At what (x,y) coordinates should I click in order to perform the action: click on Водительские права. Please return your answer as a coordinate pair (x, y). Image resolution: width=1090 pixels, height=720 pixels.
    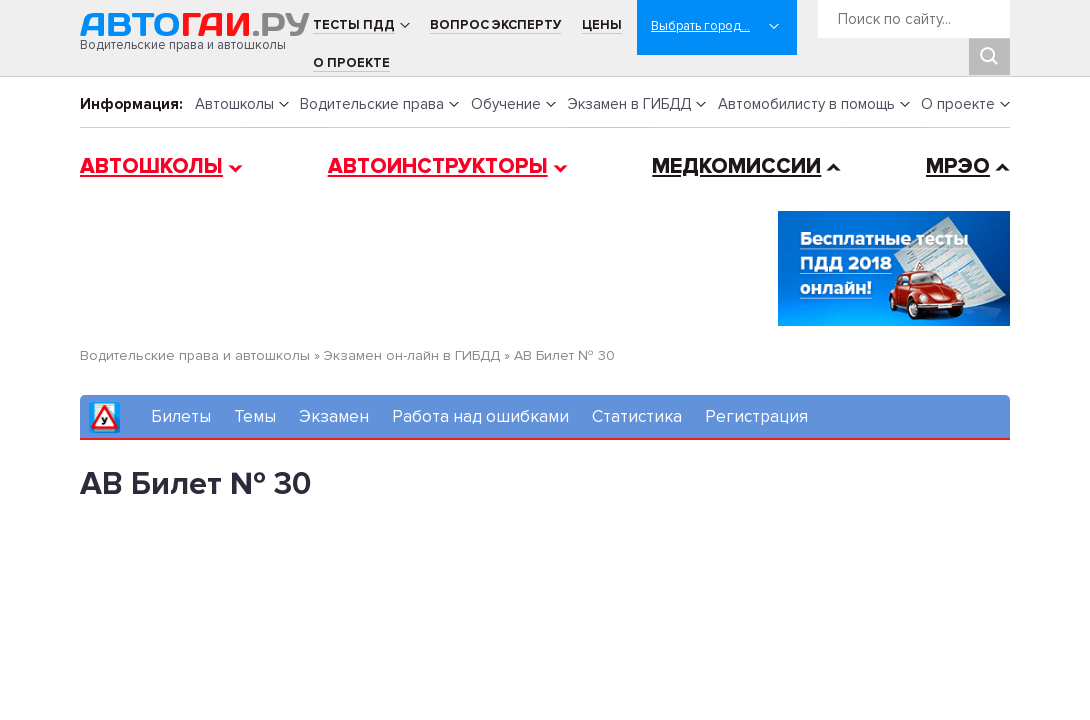
    Looking at the image, I should click on (372, 104).